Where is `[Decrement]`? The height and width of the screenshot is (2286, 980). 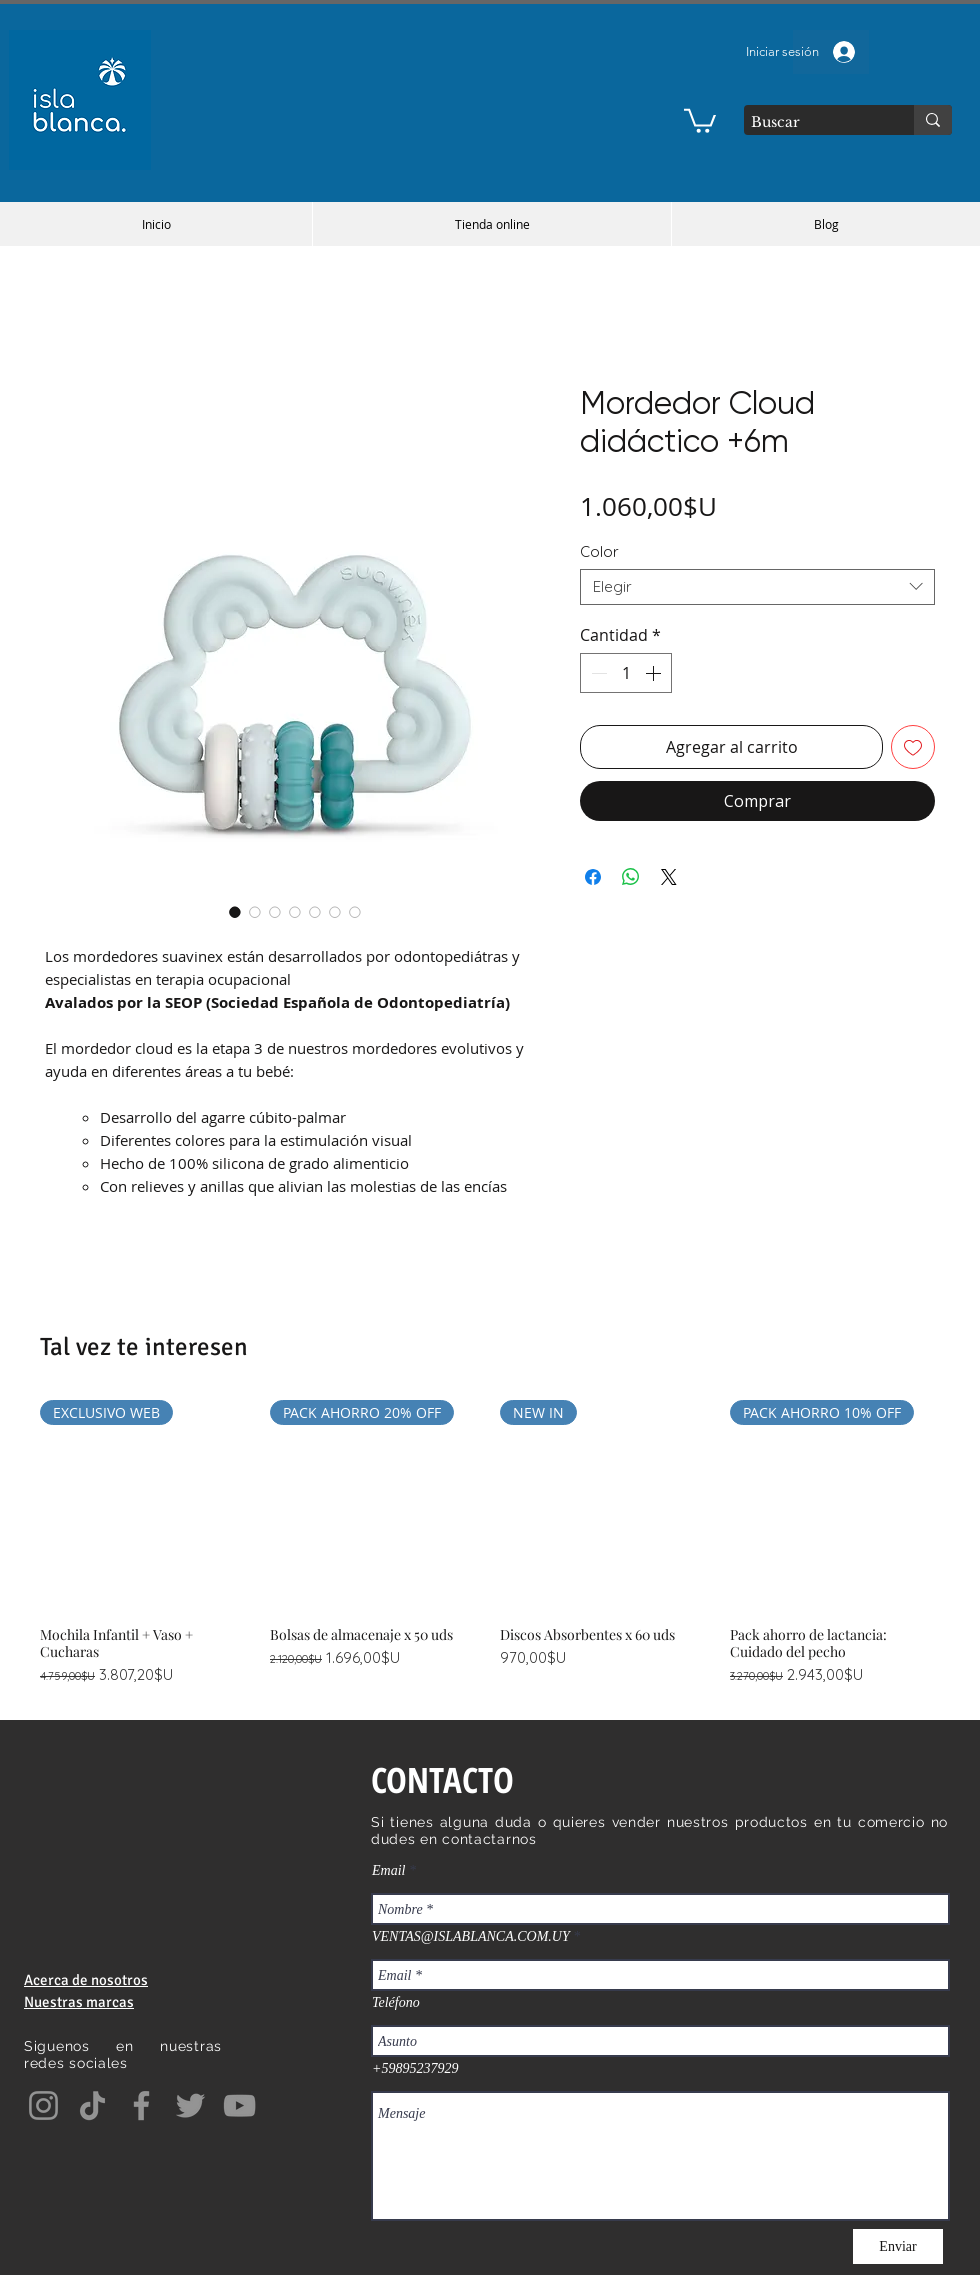 [Decrement] is located at coordinates (597, 673).